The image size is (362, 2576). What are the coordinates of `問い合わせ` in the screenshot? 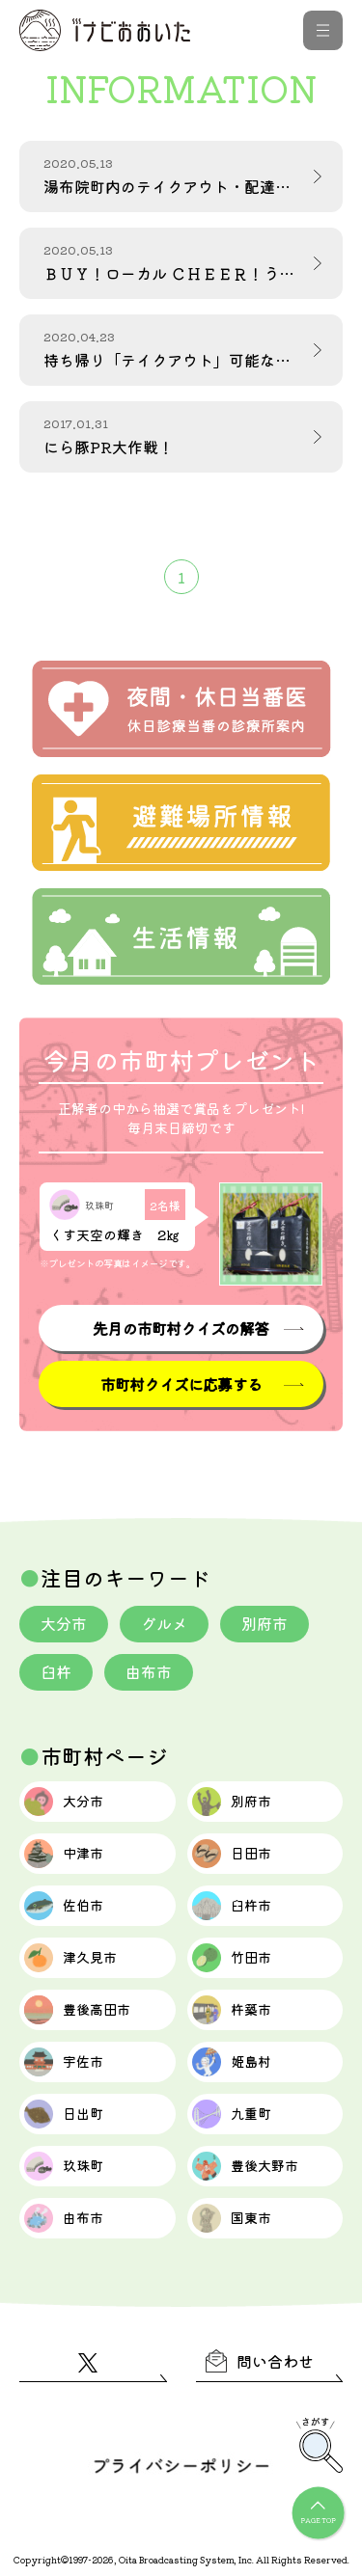 It's located at (260, 2361).